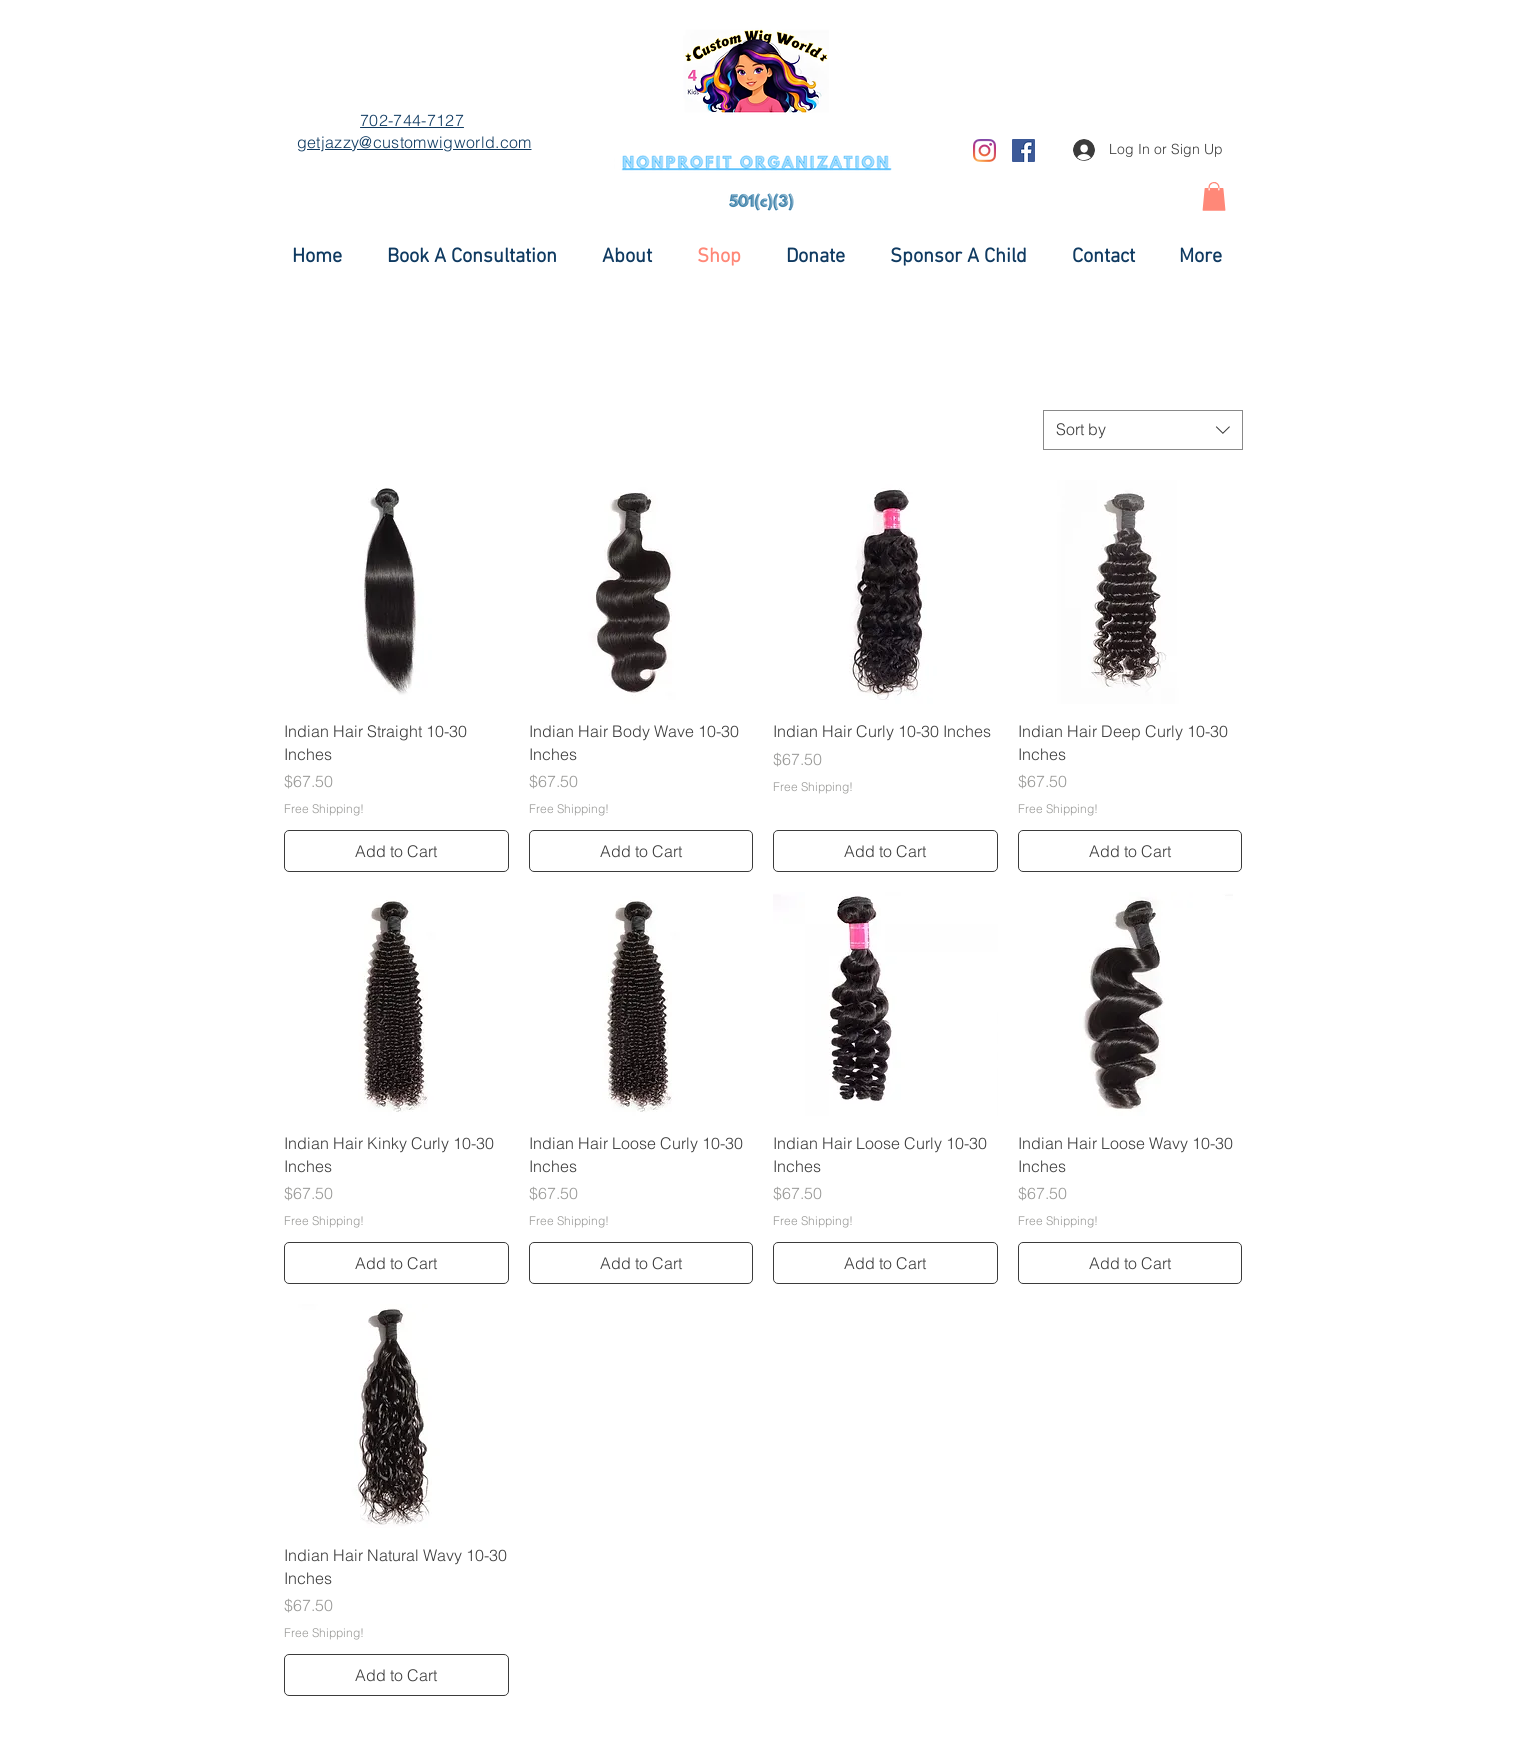  What do you see at coordinates (396, 851) in the screenshot?
I see `[Add to Cart]` at bounding box center [396, 851].